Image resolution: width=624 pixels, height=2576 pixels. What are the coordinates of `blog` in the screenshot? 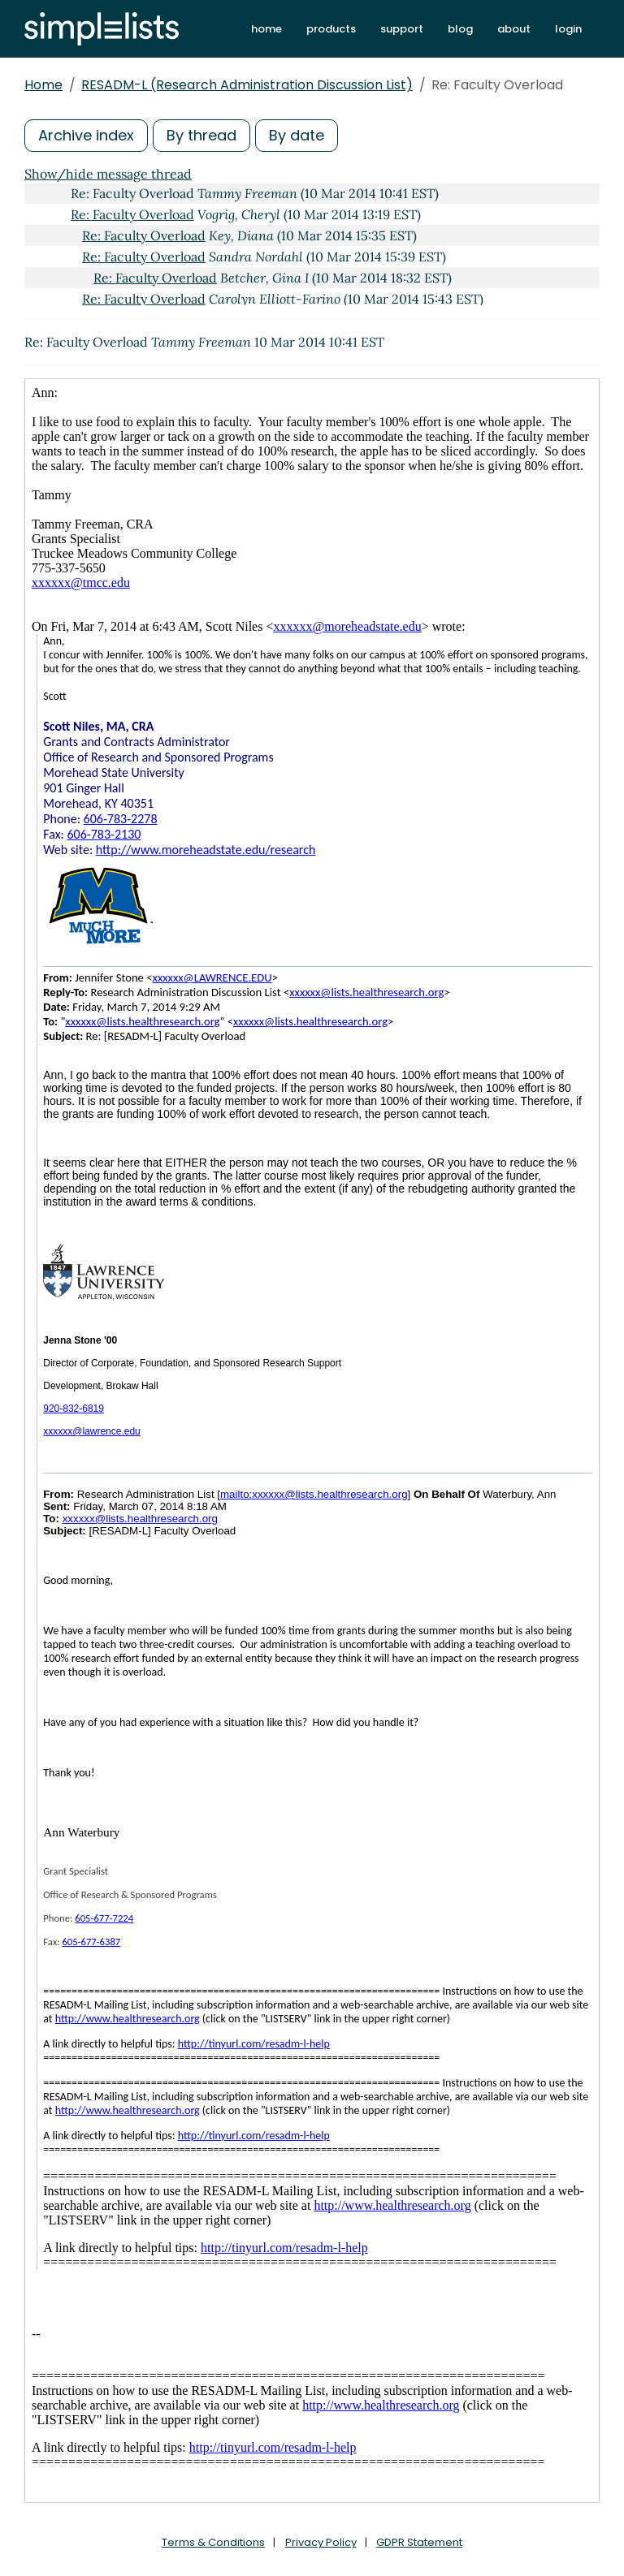 It's located at (460, 29).